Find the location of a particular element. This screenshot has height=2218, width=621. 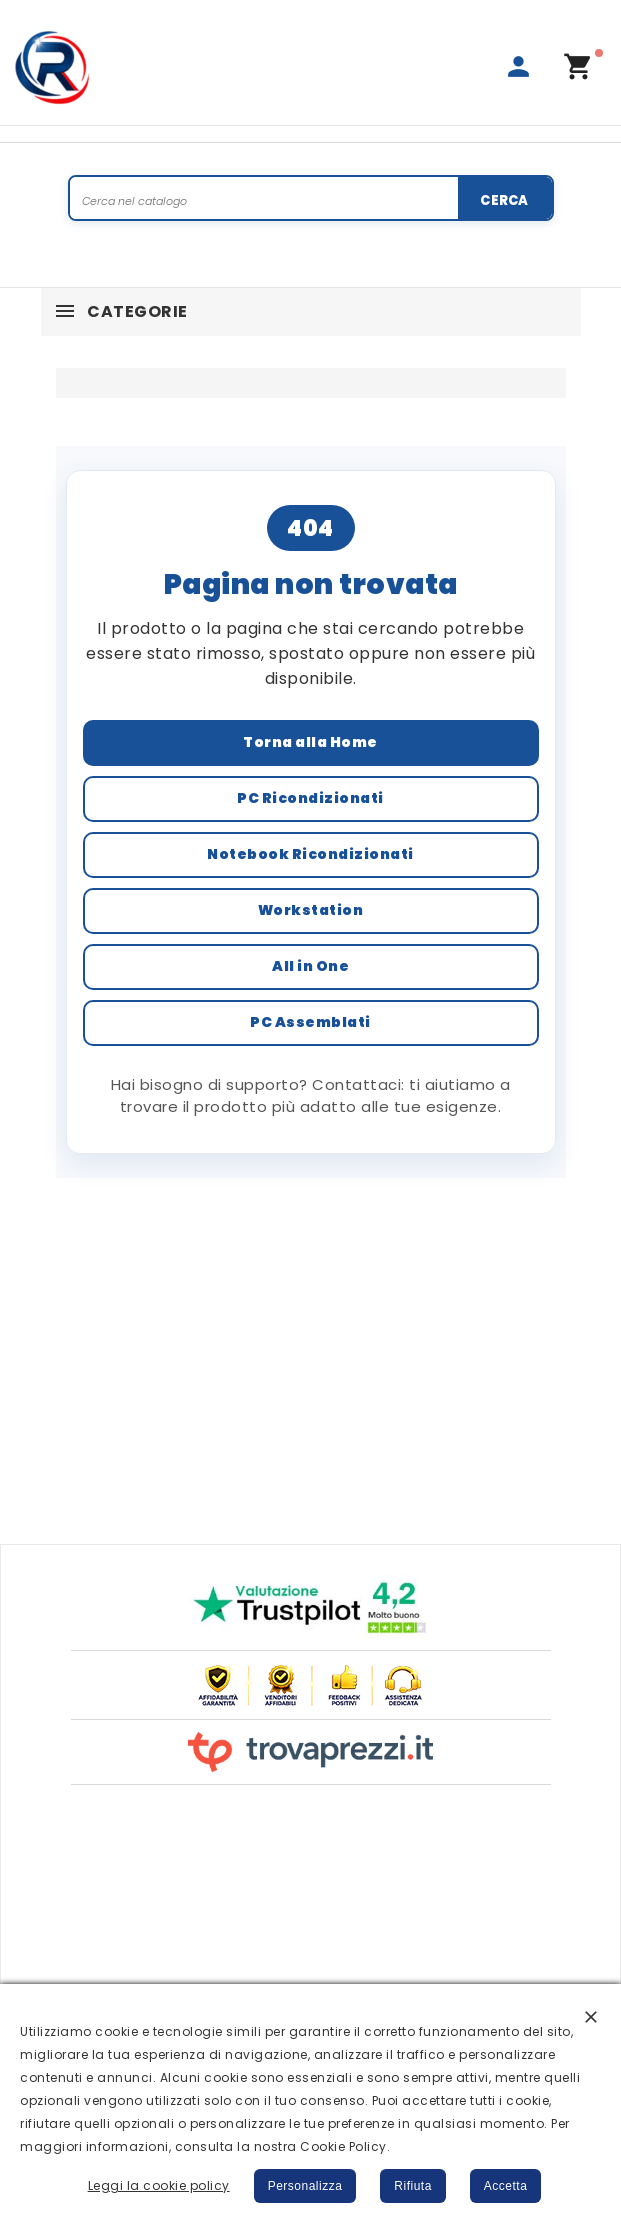

Personalizza is located at coordinates (305, 2186).